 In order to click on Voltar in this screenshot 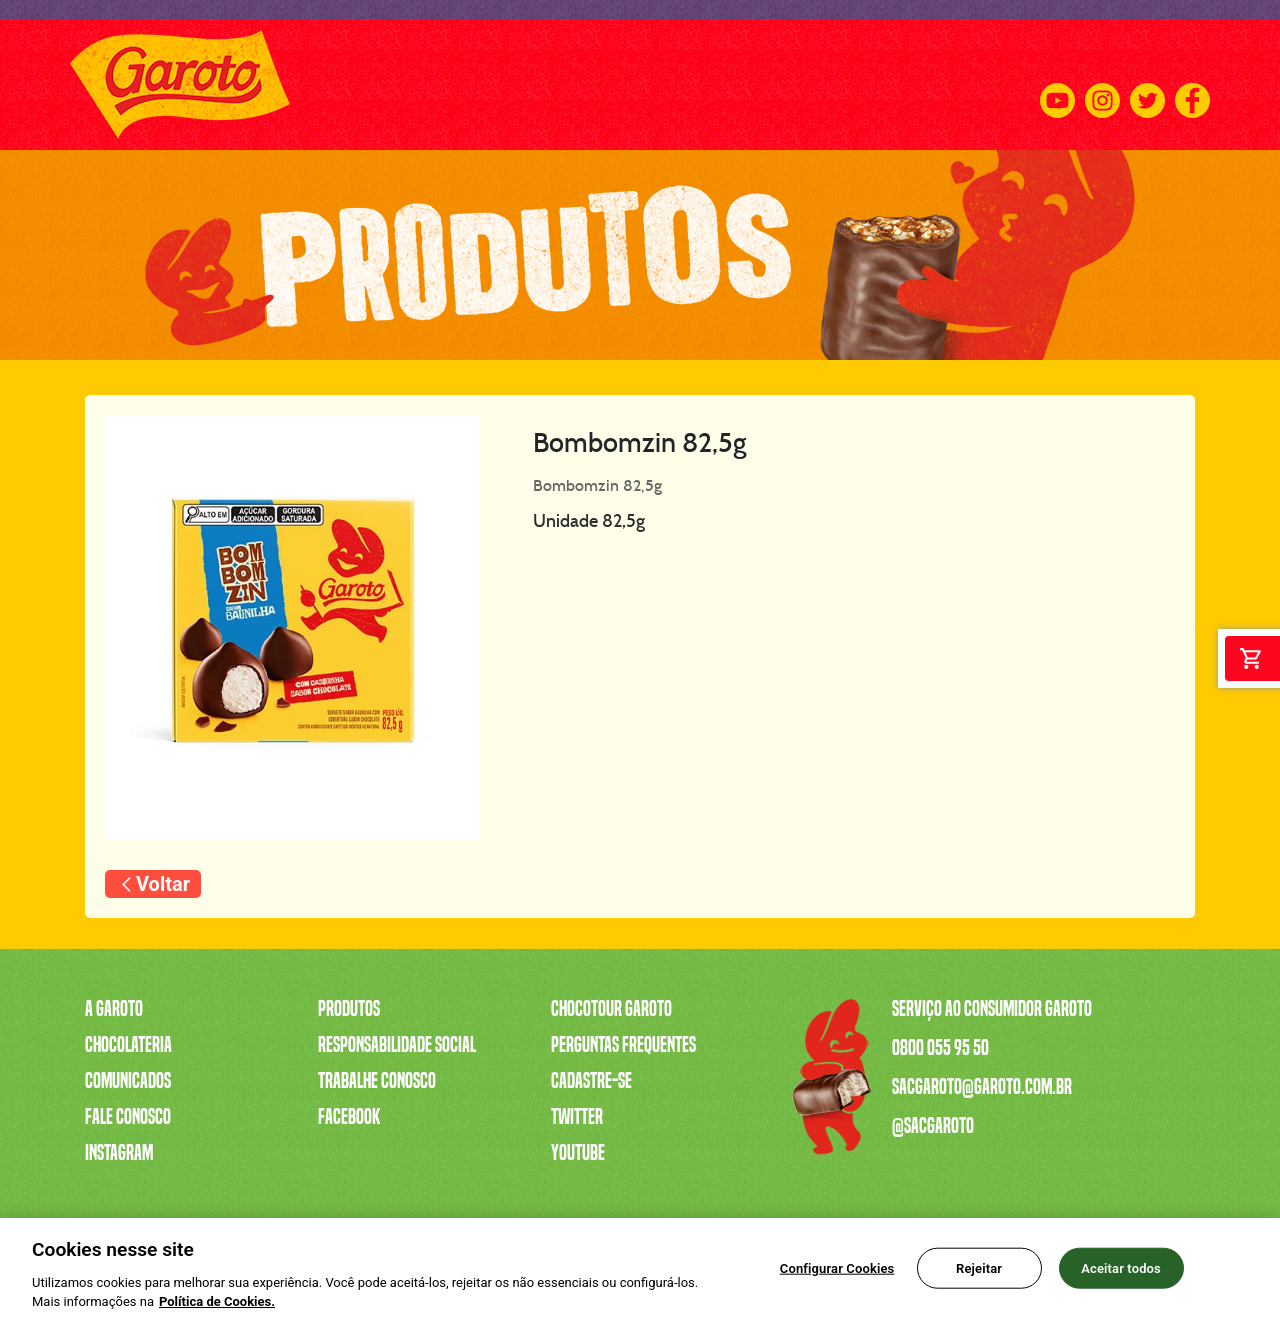, I will do `click(163, 884)`.